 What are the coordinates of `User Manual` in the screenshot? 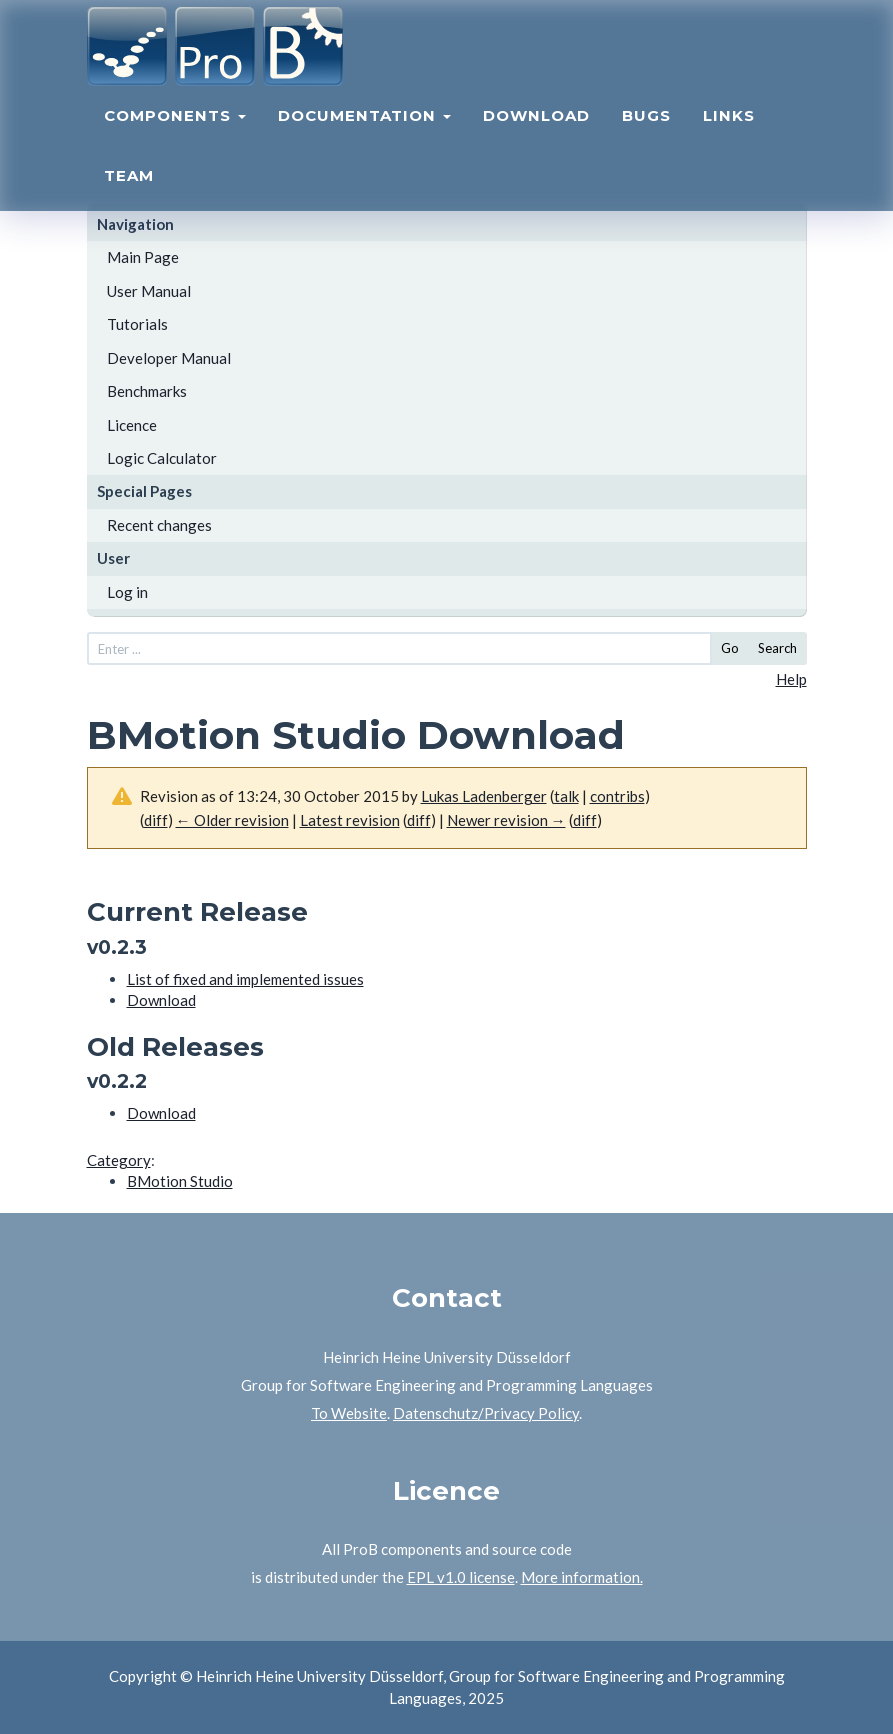 It's located at (149, 291).